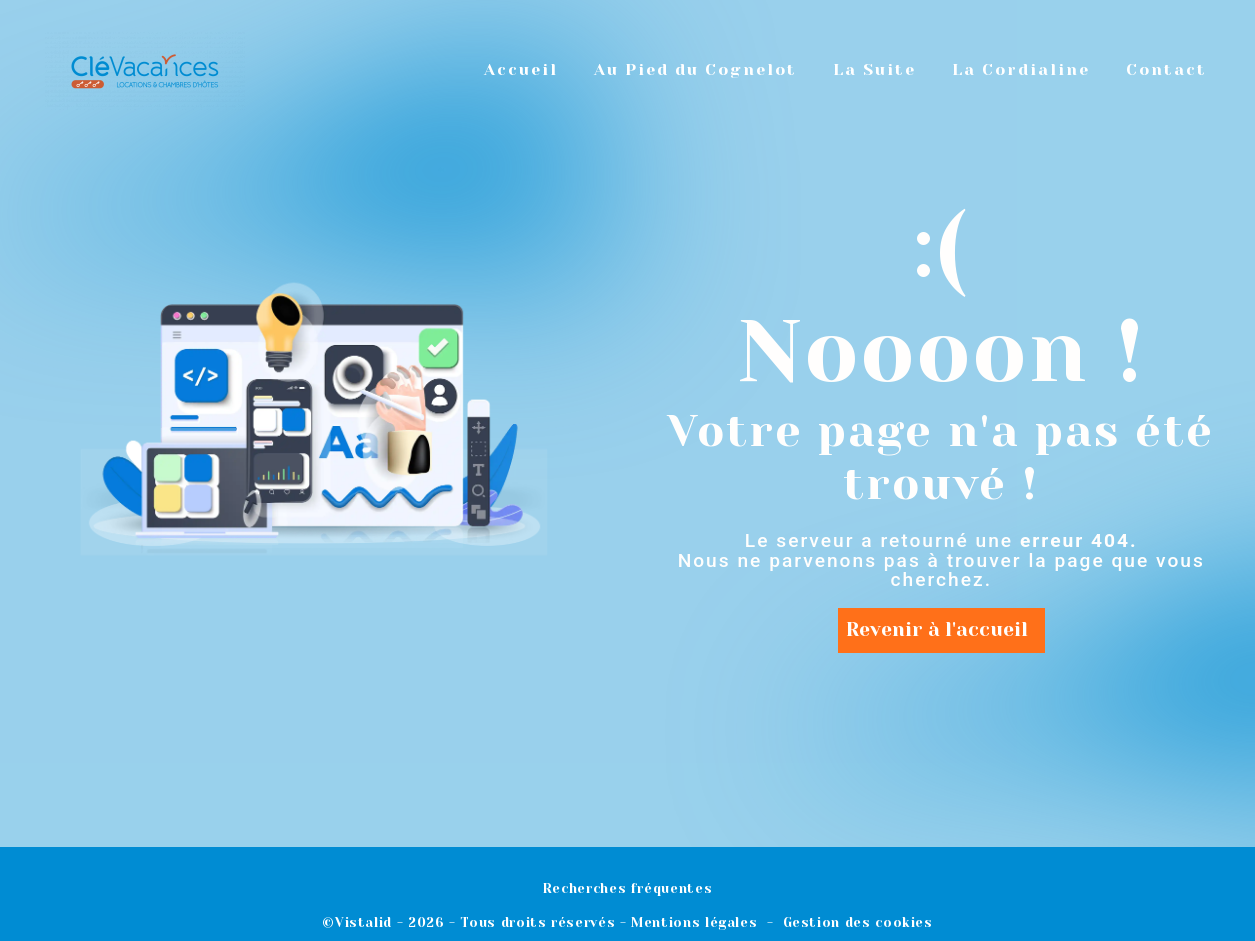  What do you see at coordinates (937, 629) in the screenshot?
I see `Revenir à l'accueil` at bounding box center [937, 629].